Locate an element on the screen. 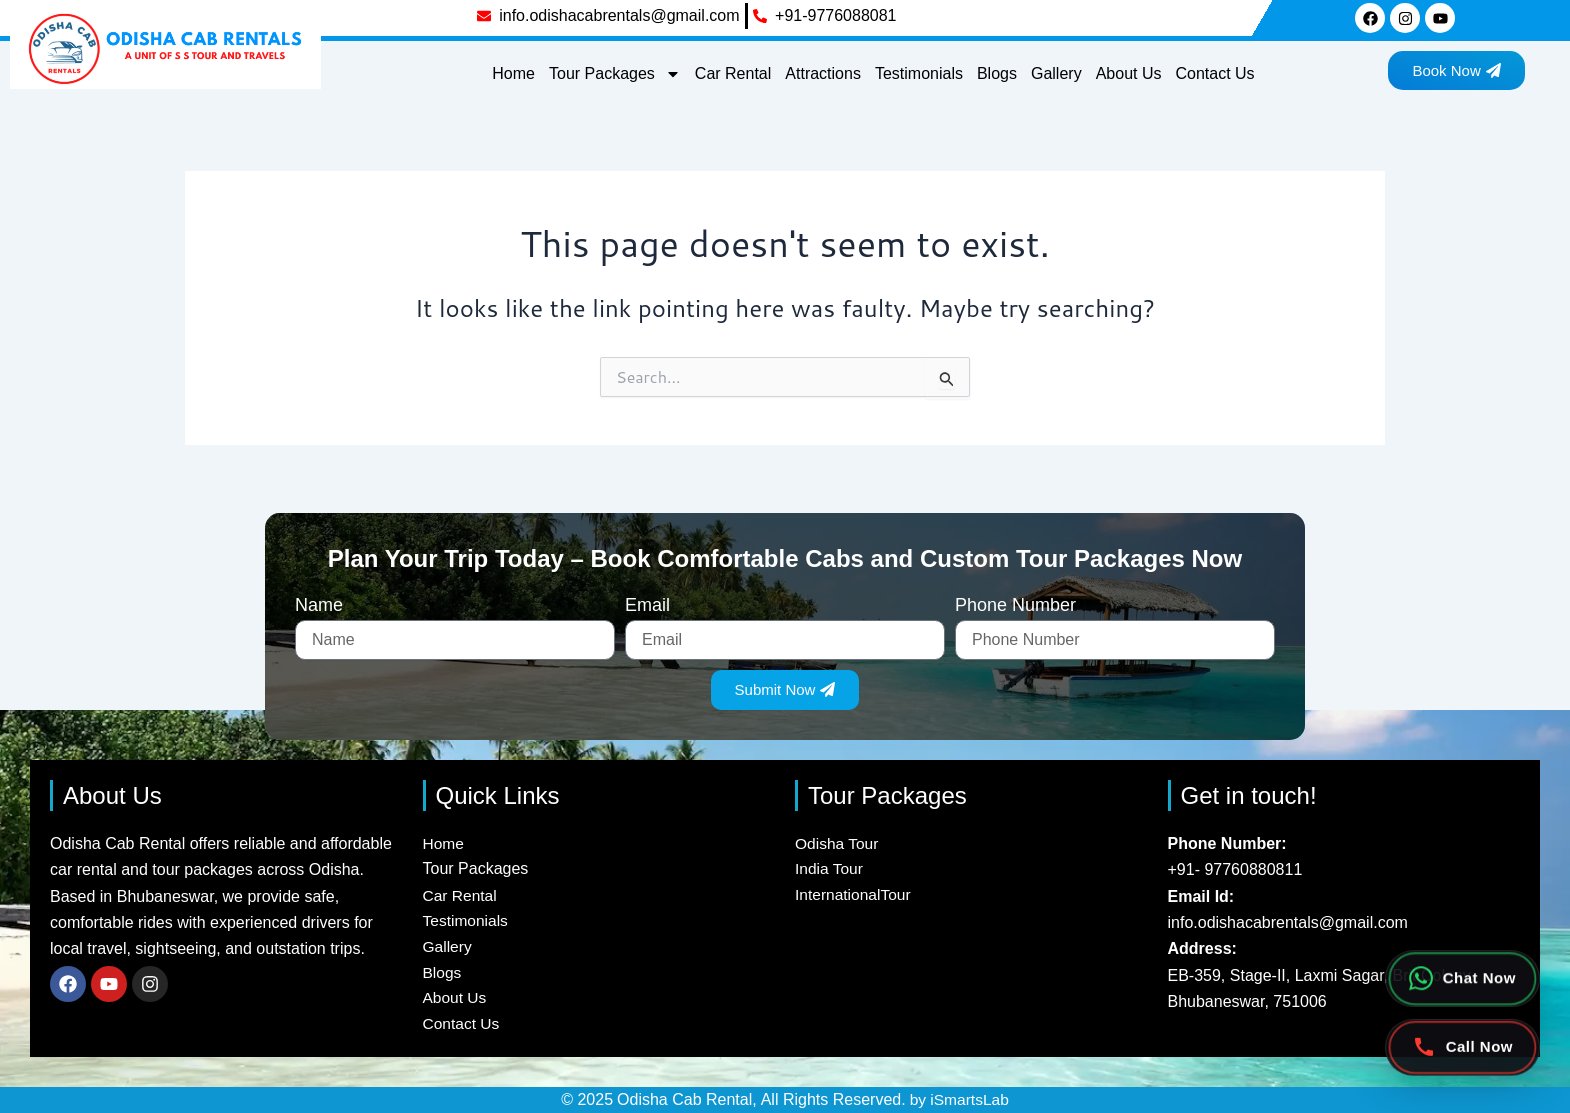 The height and width of the screenshot is (1113, 1570). Gallery is located at coordinates (1056, 73).